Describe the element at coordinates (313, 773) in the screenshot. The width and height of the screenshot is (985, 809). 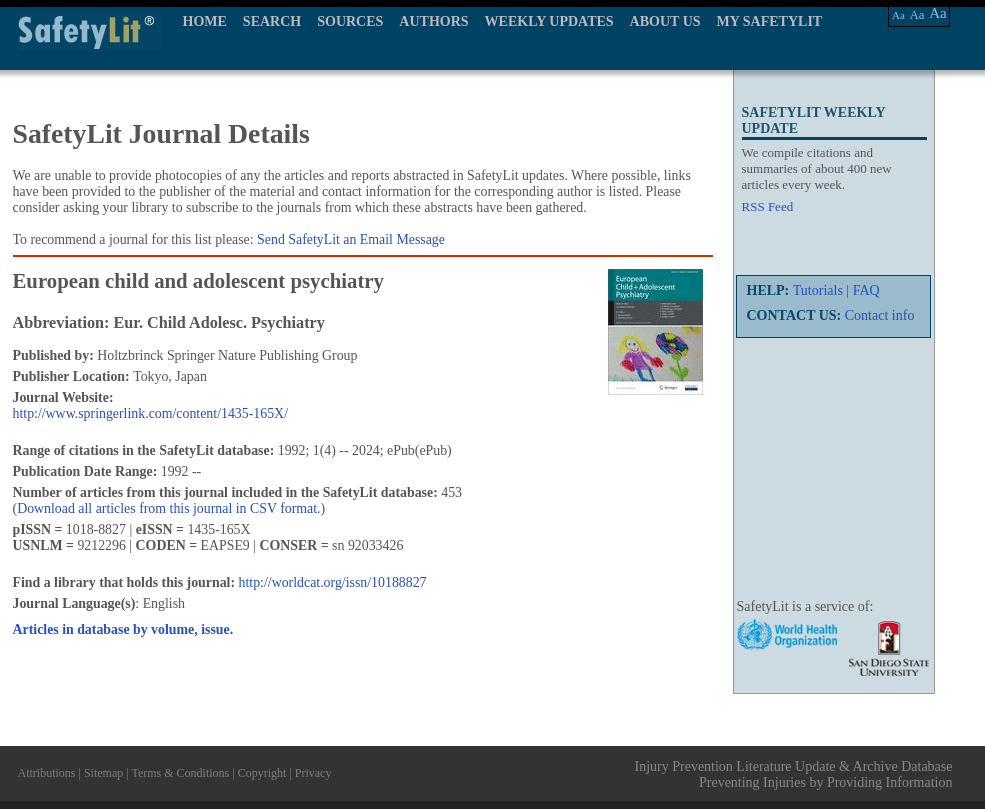
I see `Privacy` at that location.